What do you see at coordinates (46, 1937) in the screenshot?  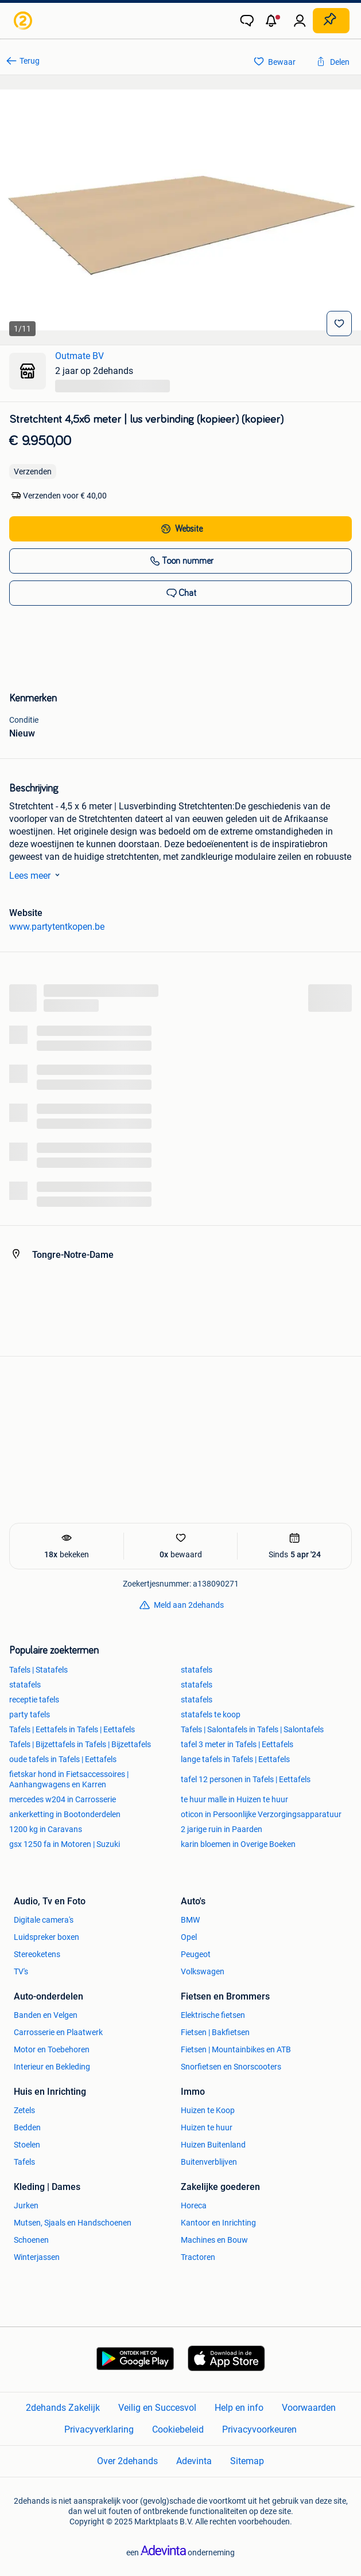 I see `Luidspreker boxen [link]` at bounding box center [46, 1937].